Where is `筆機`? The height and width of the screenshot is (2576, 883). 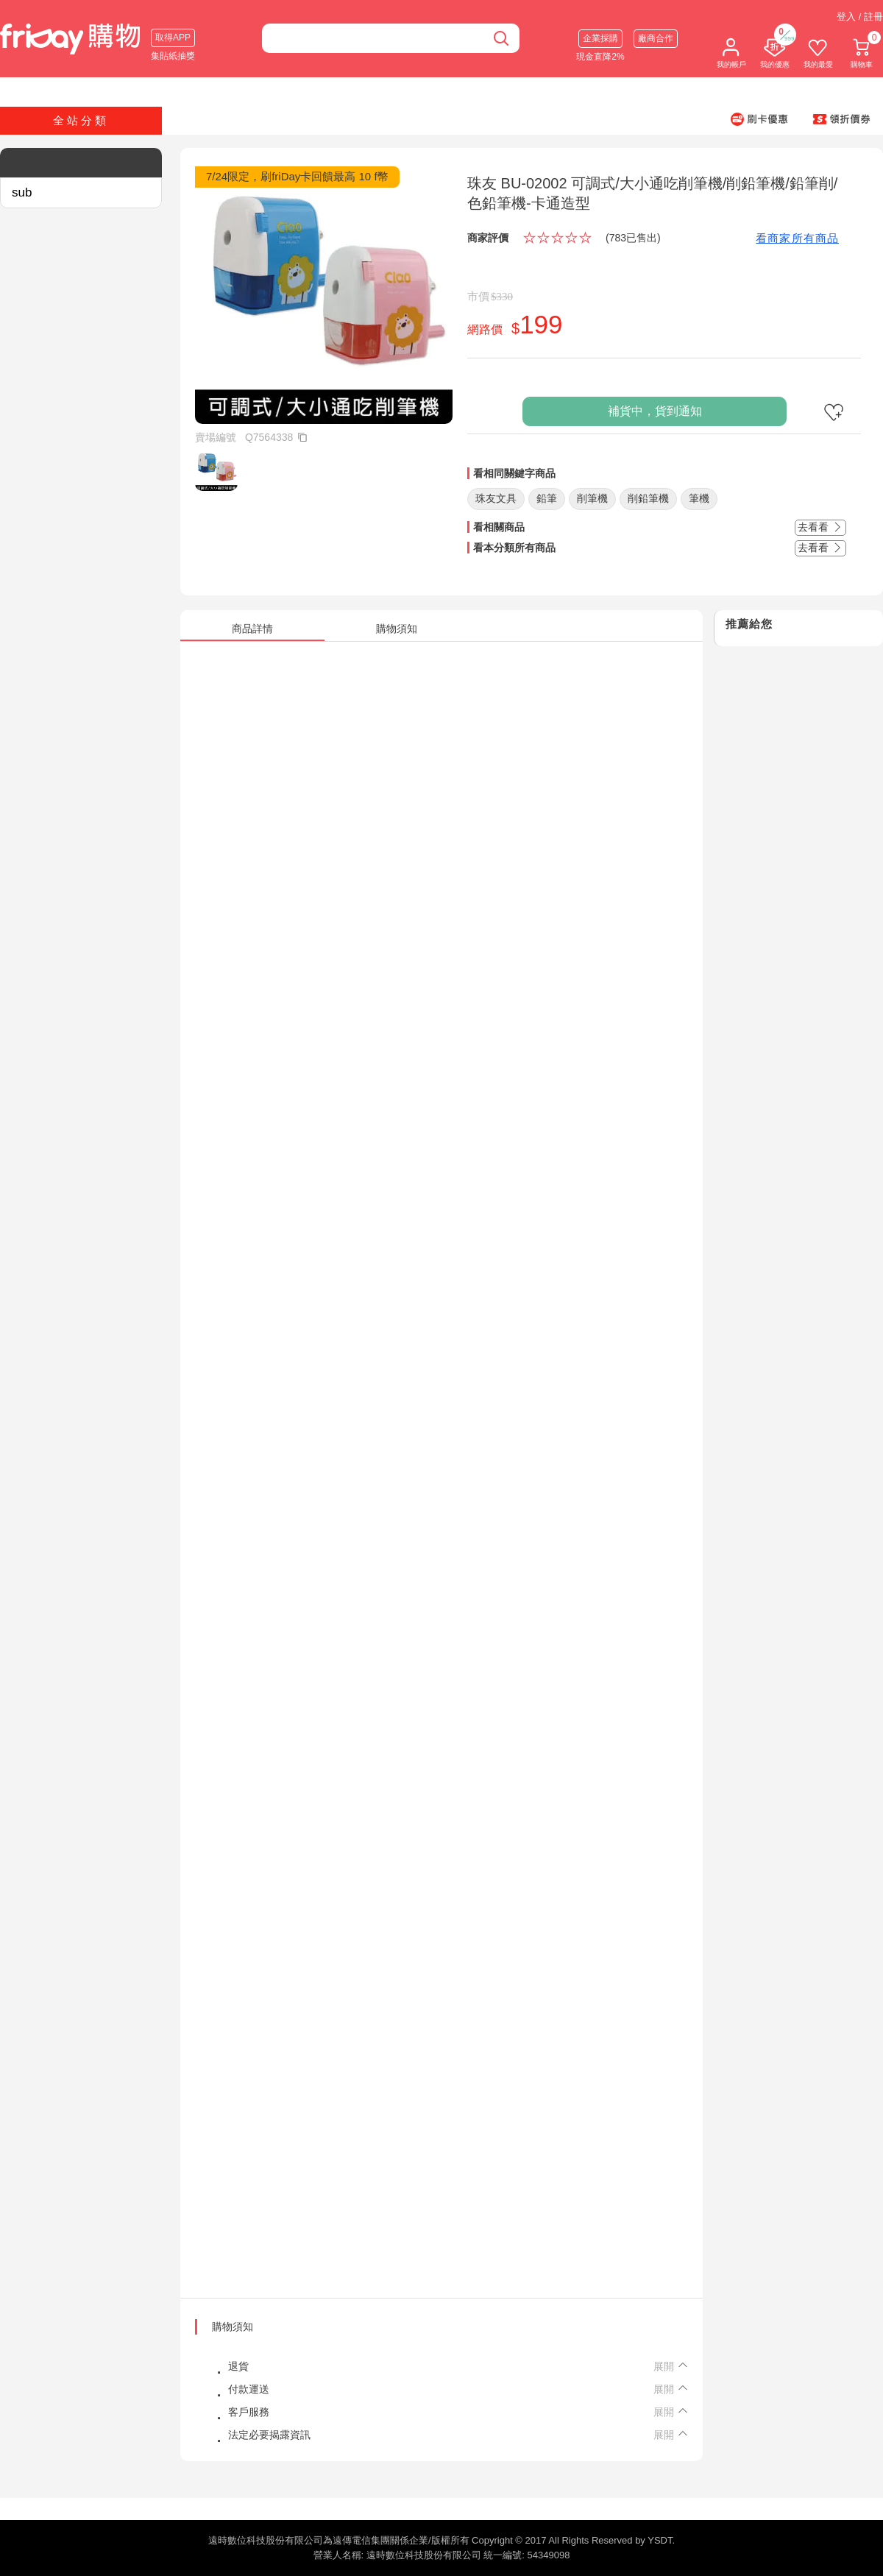 筆機 is located at coordinates (699, 498).